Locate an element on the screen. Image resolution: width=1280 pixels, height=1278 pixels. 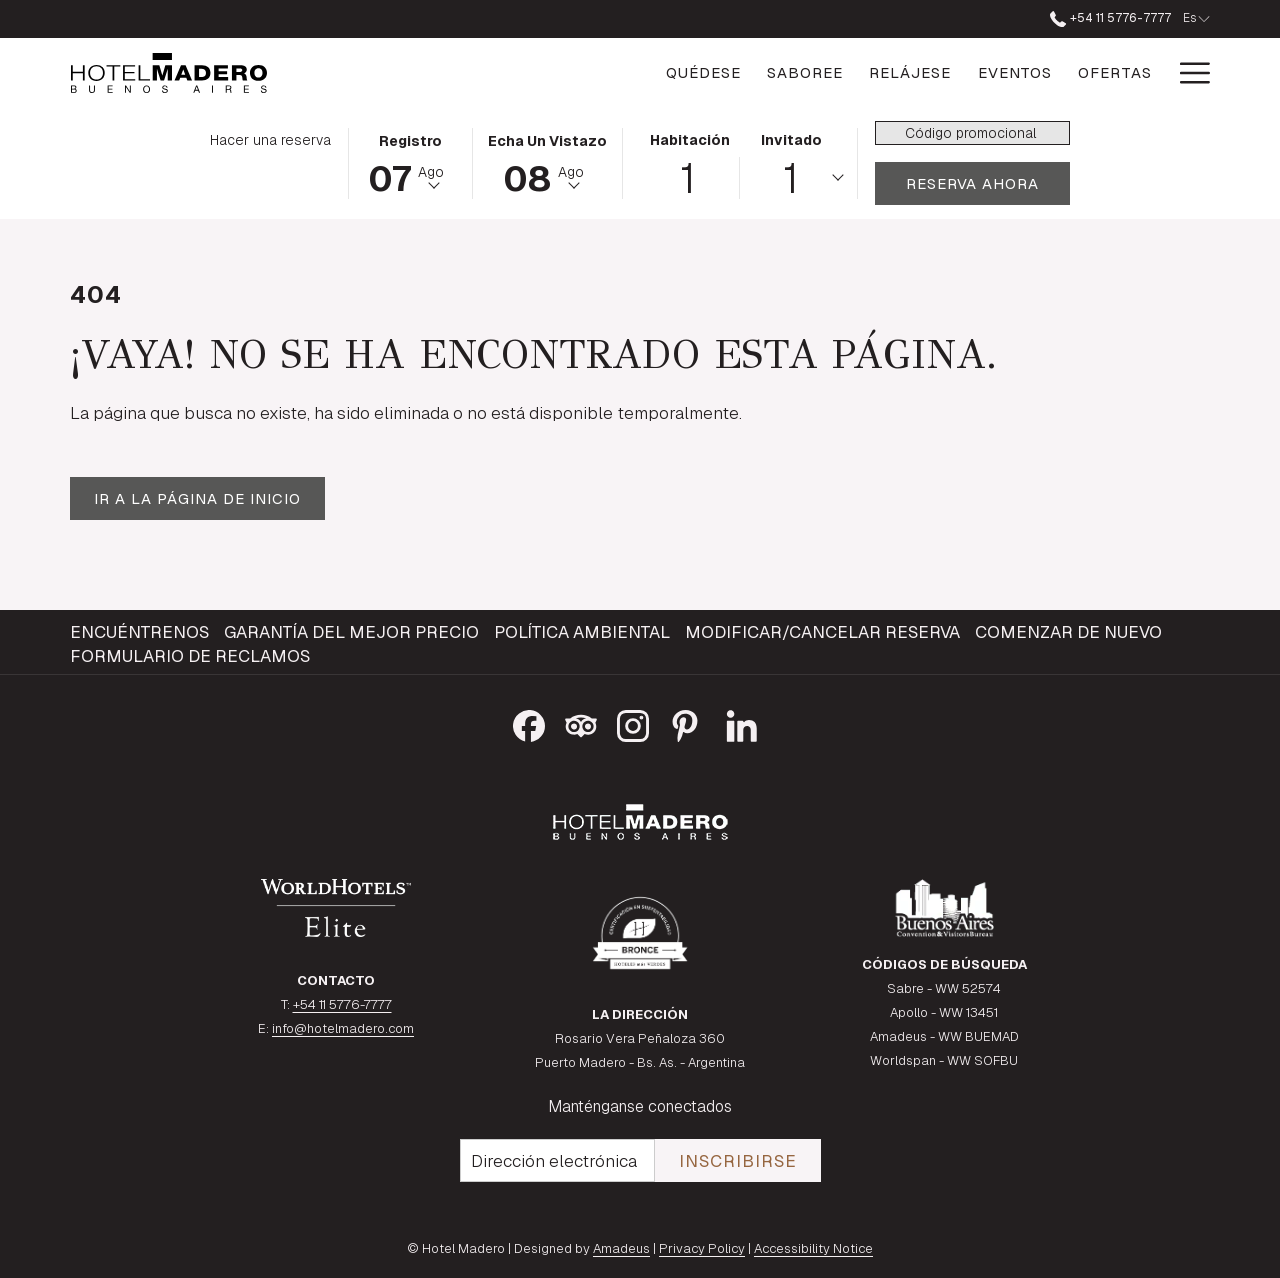
[Hamburger Menu] is located at coordinates (1187, 72).